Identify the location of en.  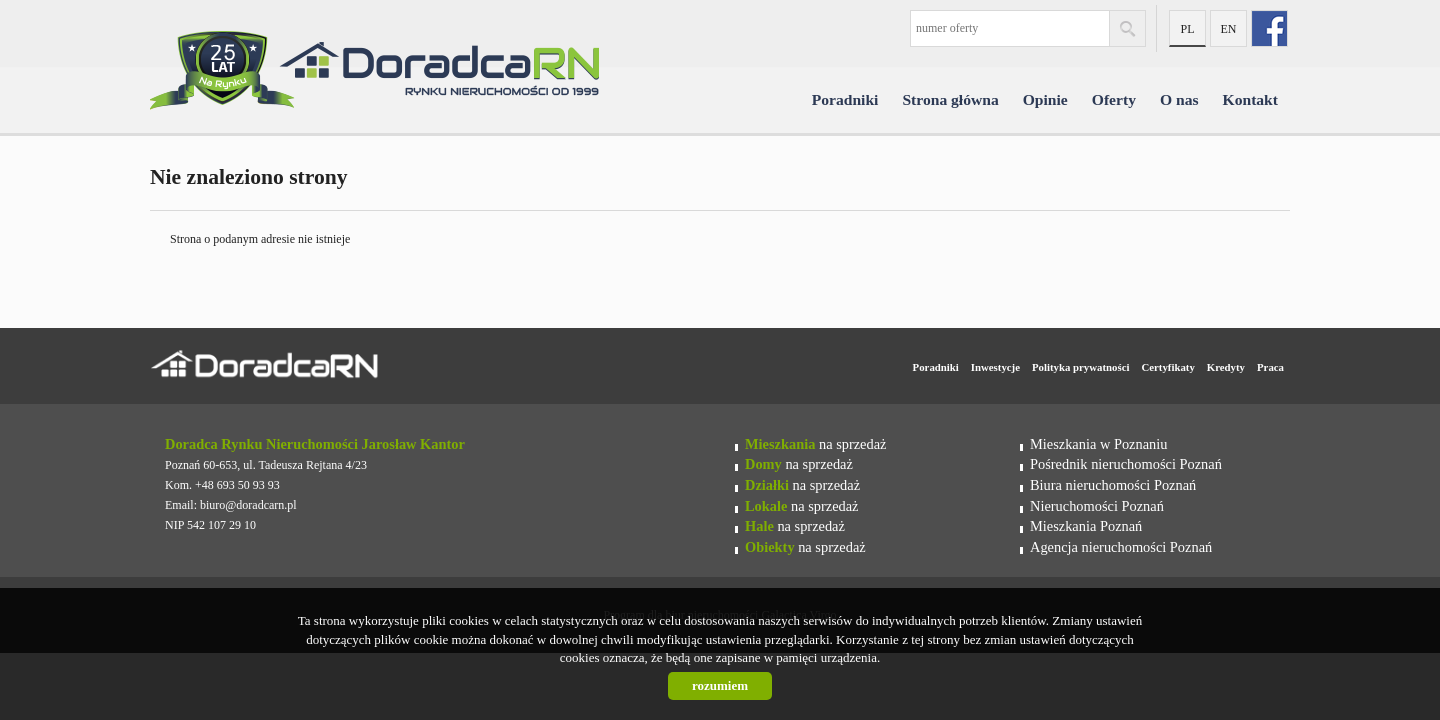
(1229, 29).